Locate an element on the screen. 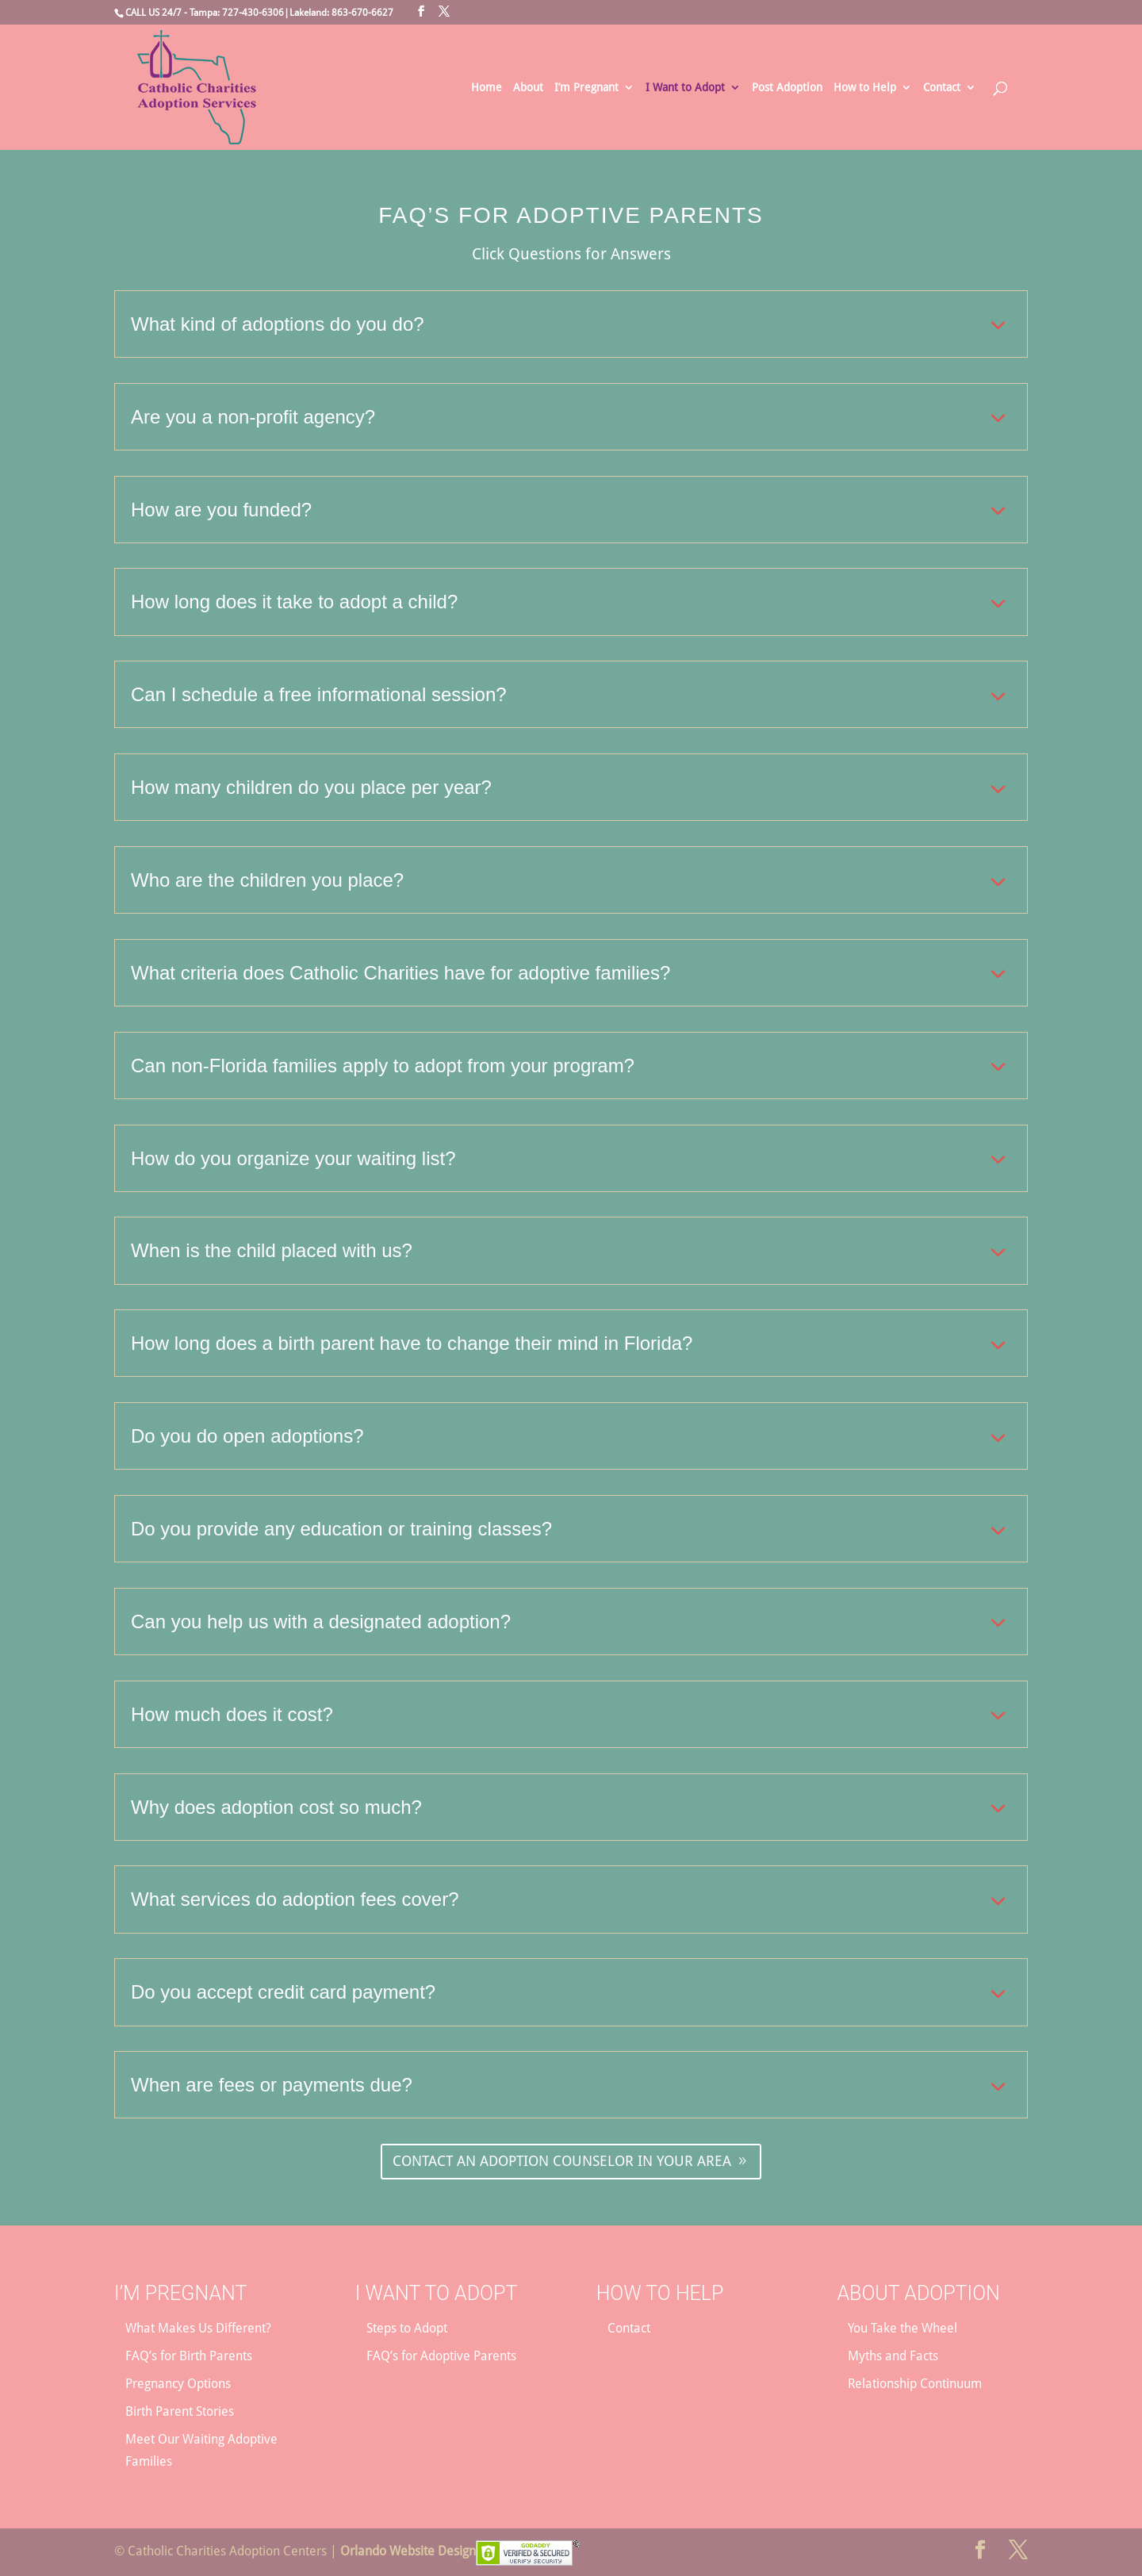  You Take the Wheel is located at coordinates (902, 2328).